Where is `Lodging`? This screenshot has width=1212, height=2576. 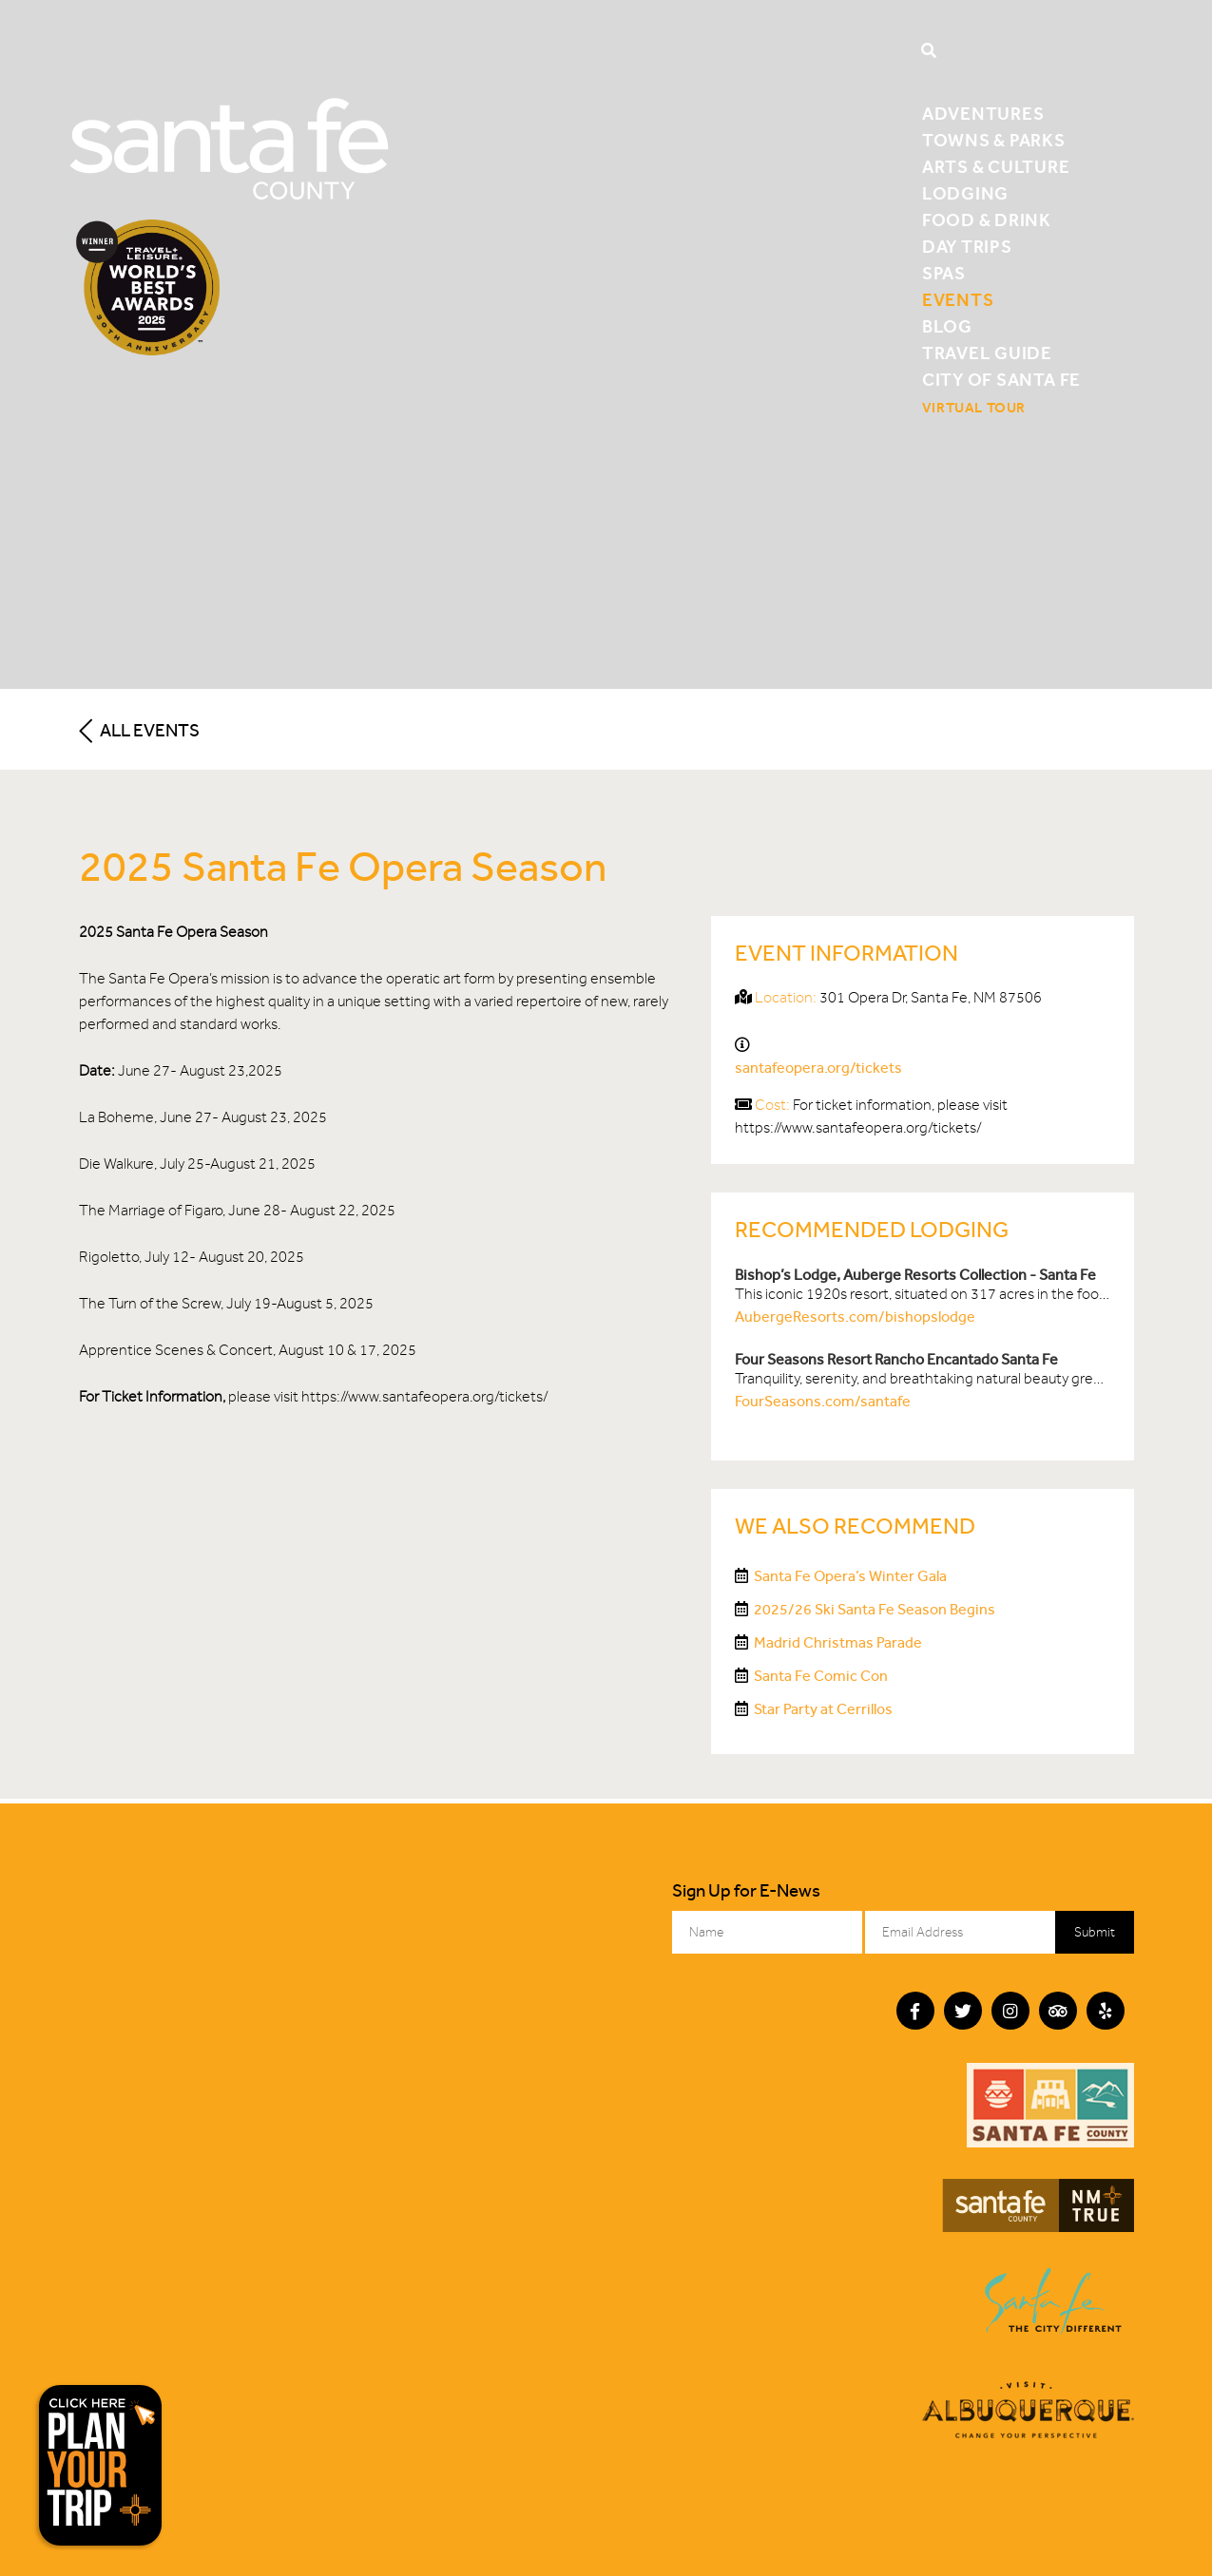
Lodging is located at coordinates (965, 193).